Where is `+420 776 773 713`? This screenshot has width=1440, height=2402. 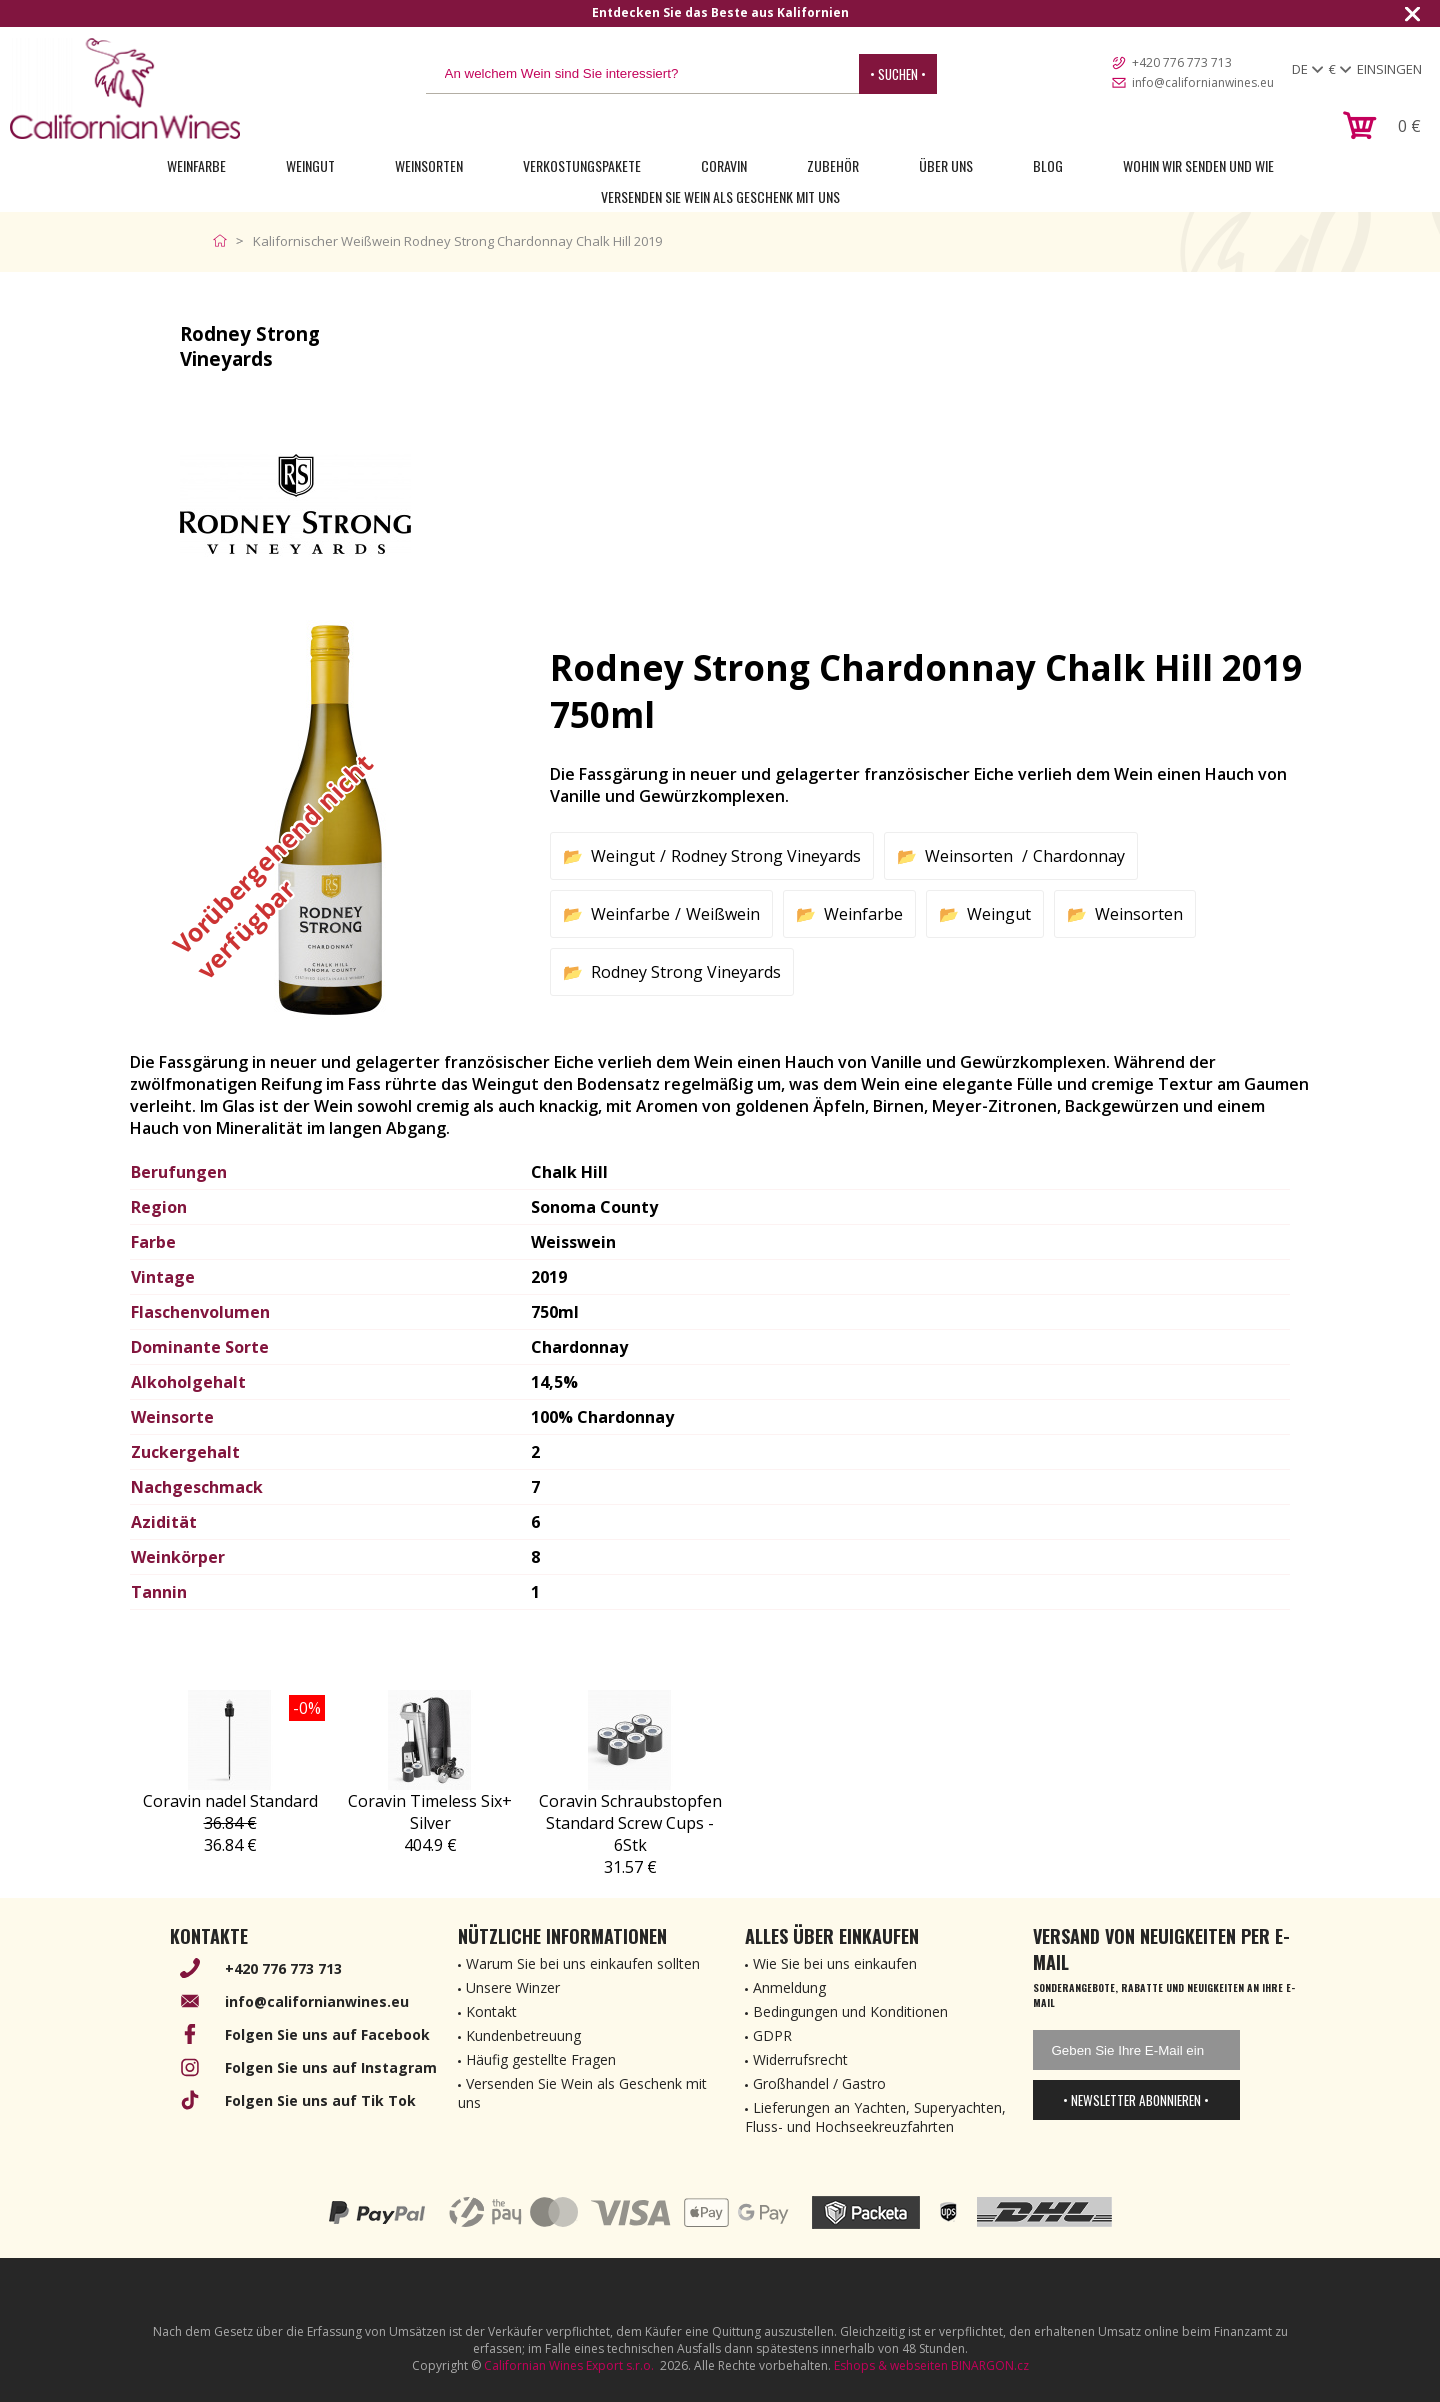 +420 776 773 713 is located at coordinates (1182, 62).